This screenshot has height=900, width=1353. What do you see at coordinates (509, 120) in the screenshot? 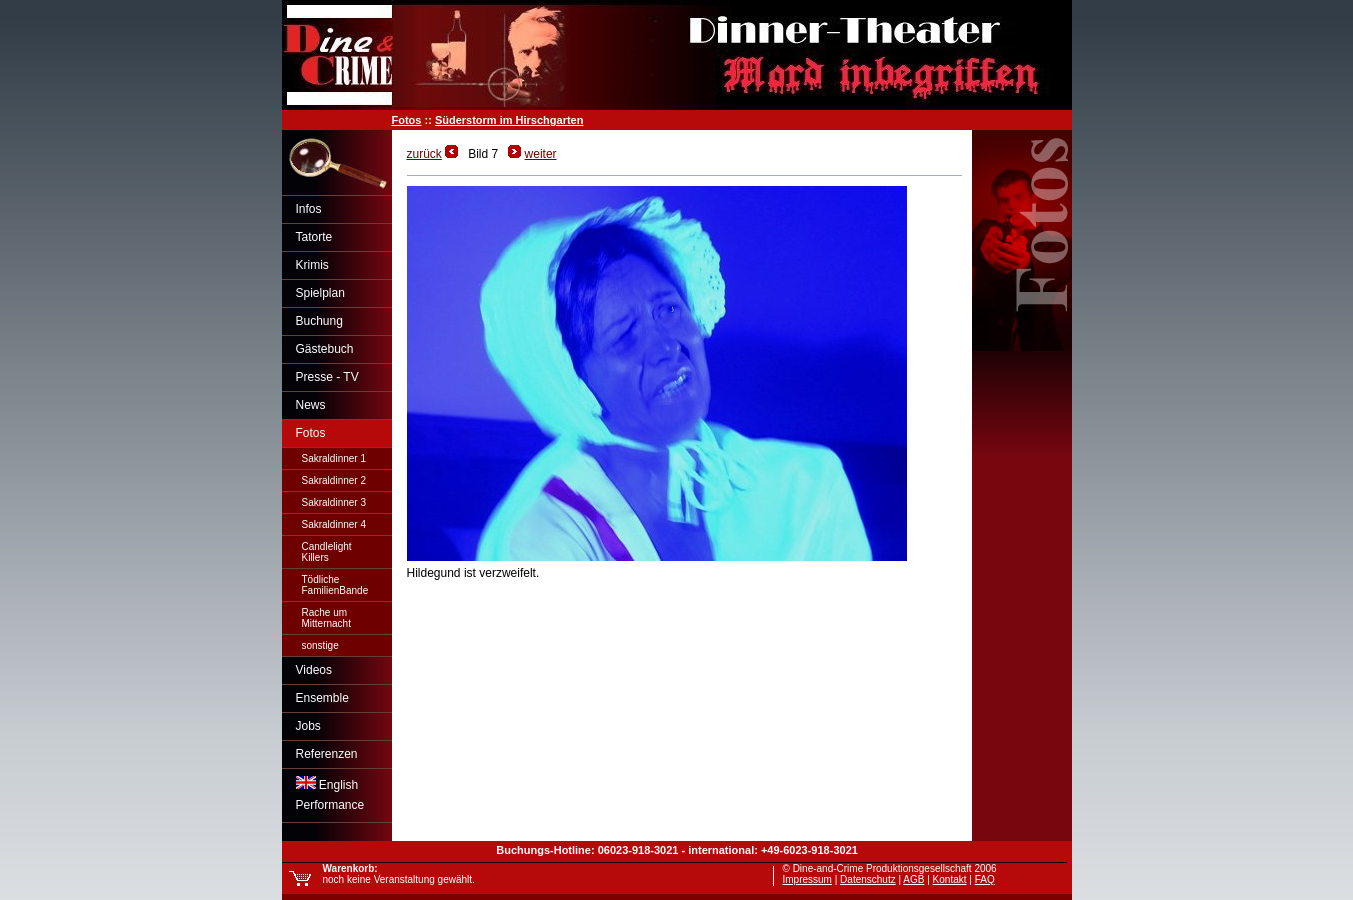
I see `Süderstorm im Hirschgarten` at bounding box center [509, 120].